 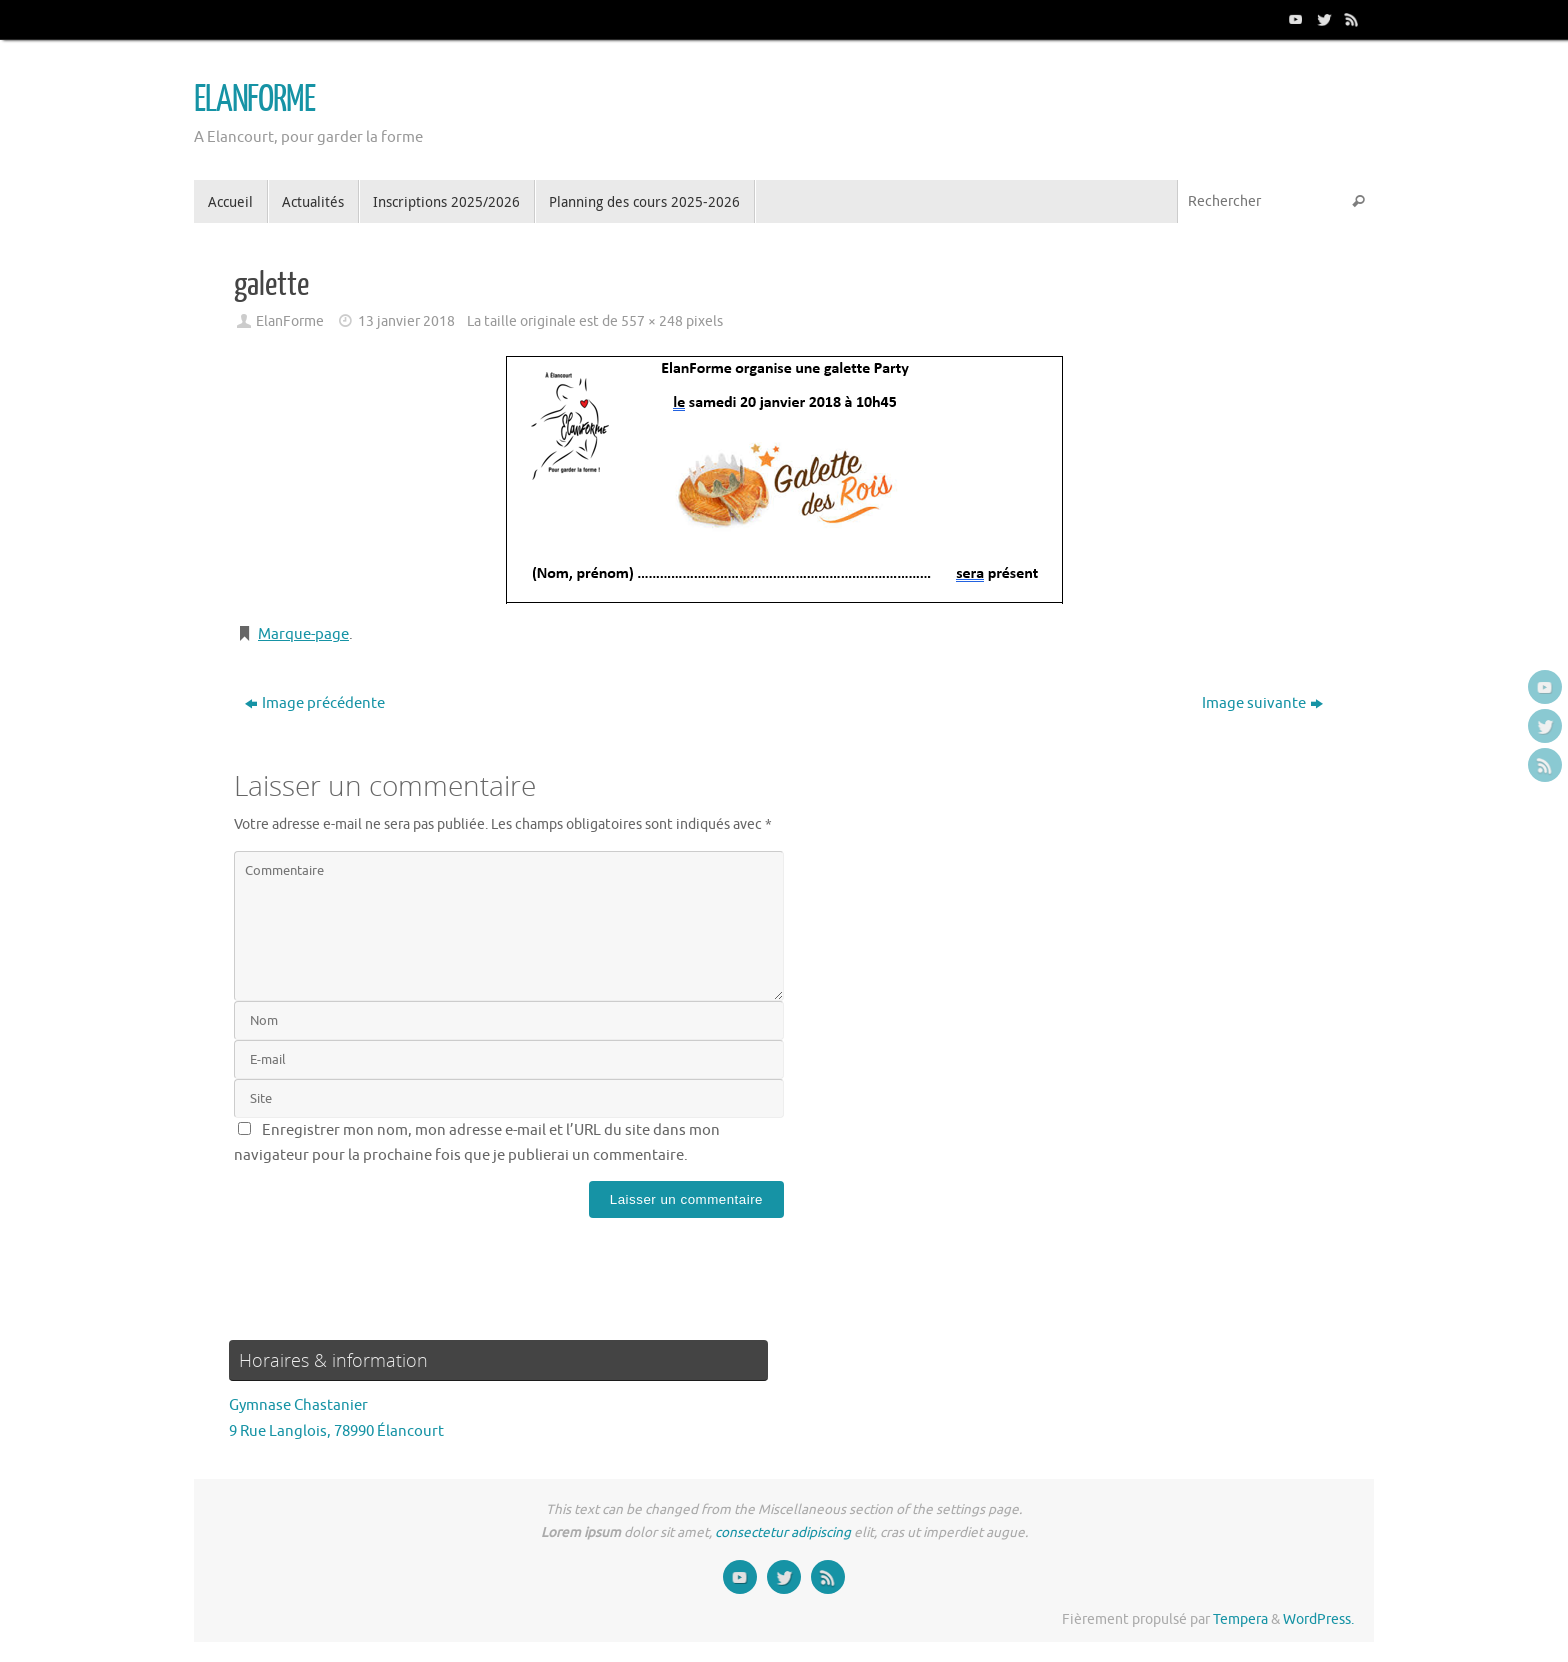 I want to click on Tempera, so click(x=1240, y=1619).